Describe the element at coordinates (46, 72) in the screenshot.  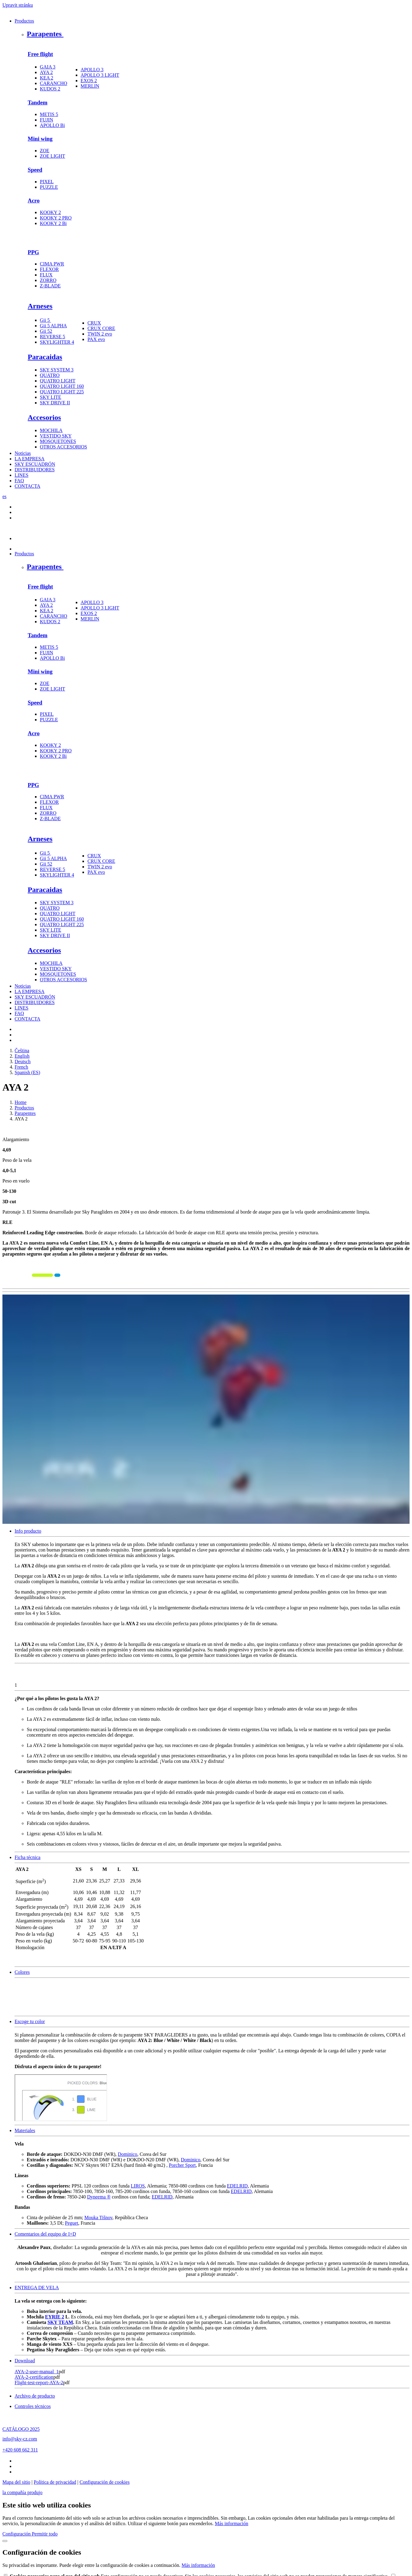
I see `AYA 2` at that location.